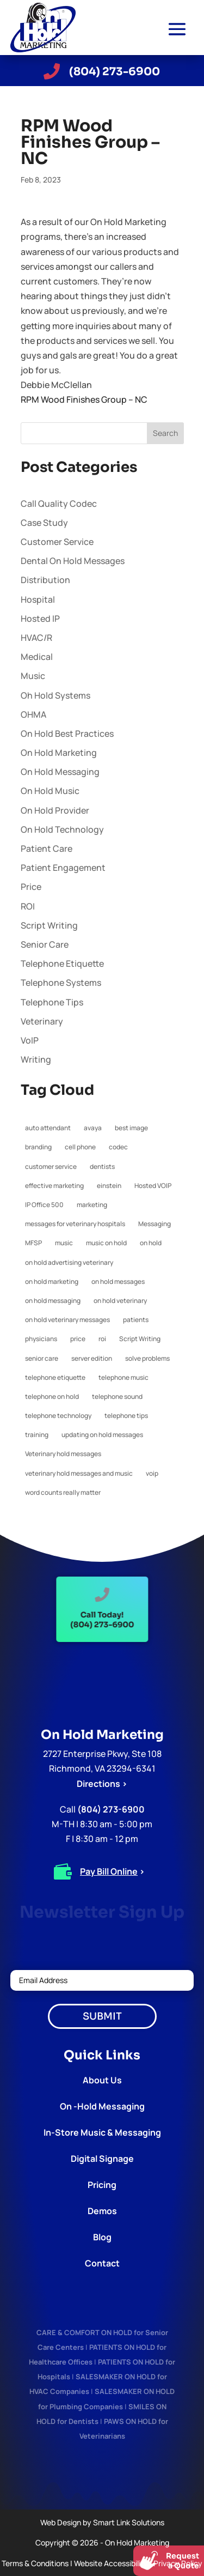 The image size is (204, 2576). I want to click on best image [best image (1 item)], so click(131, 1127).